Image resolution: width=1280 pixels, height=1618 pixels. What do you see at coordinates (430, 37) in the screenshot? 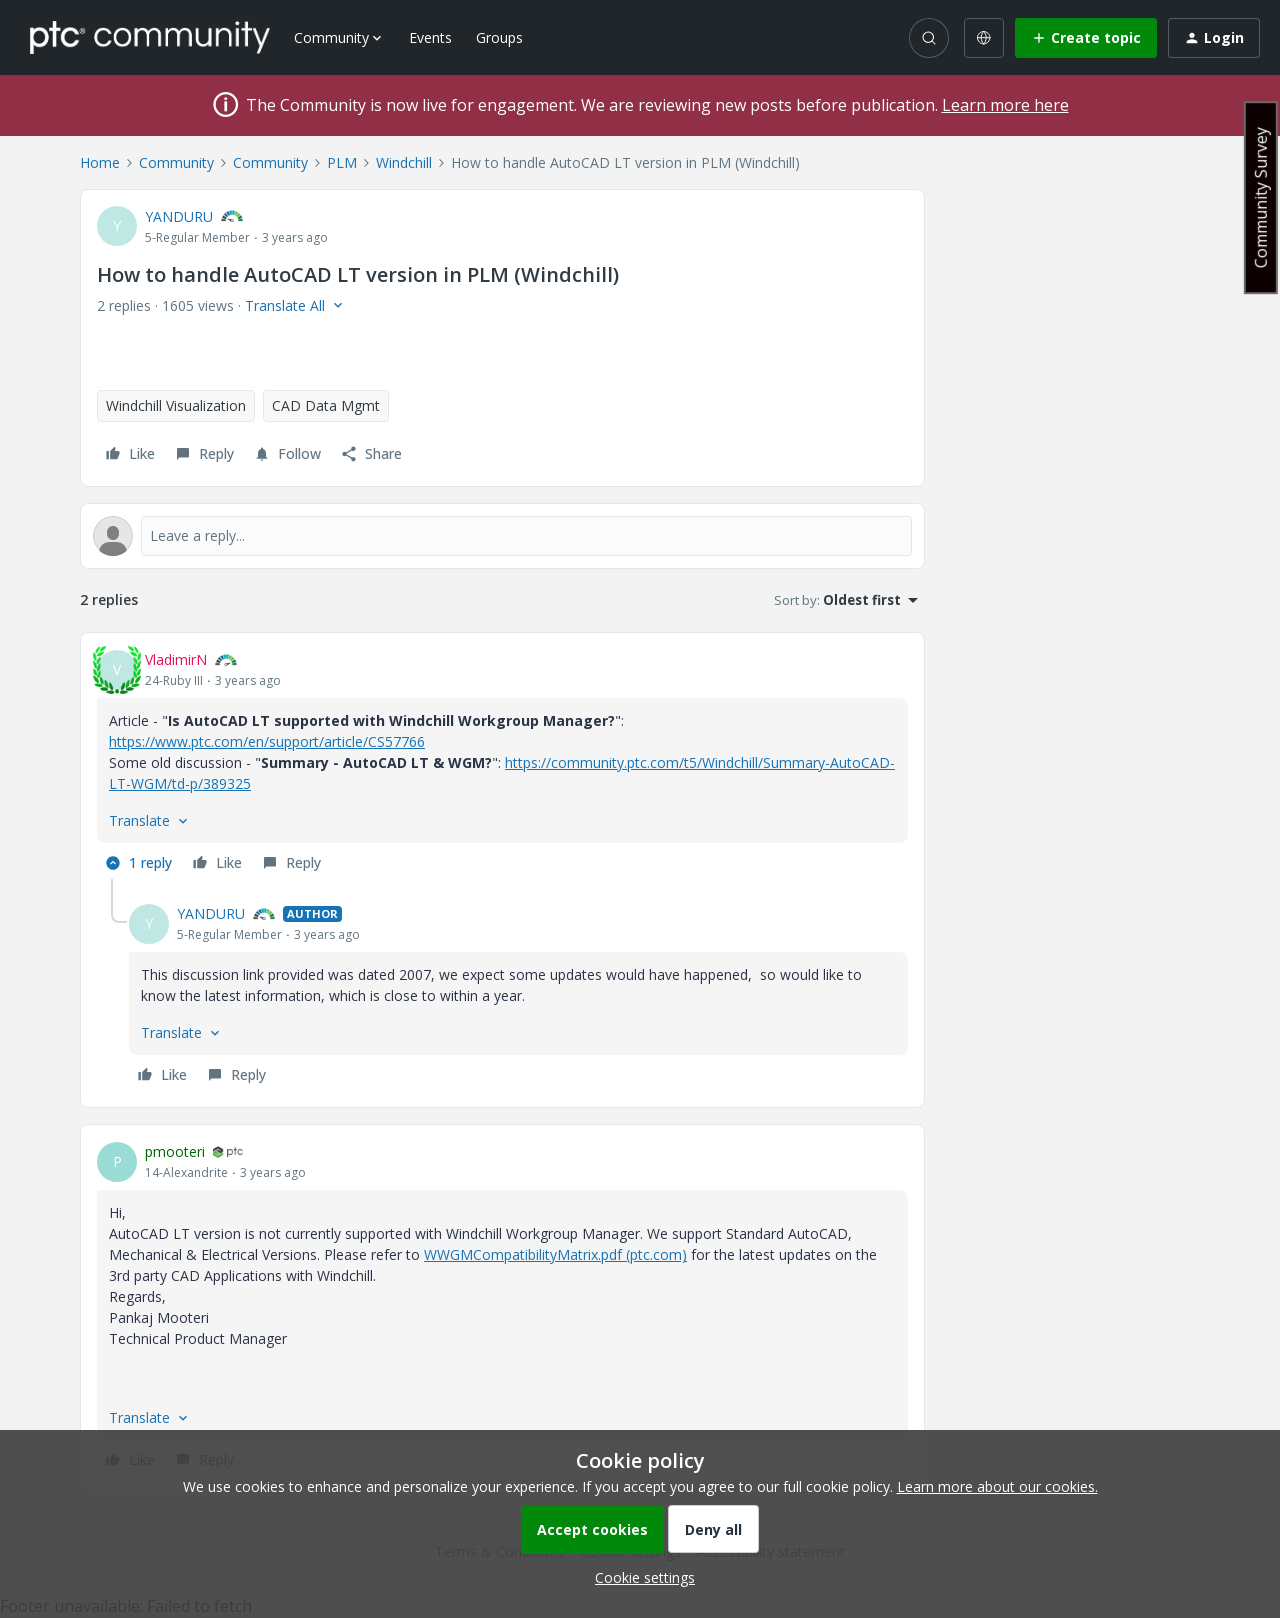
I see `Events` at bounding box center [430, 37].